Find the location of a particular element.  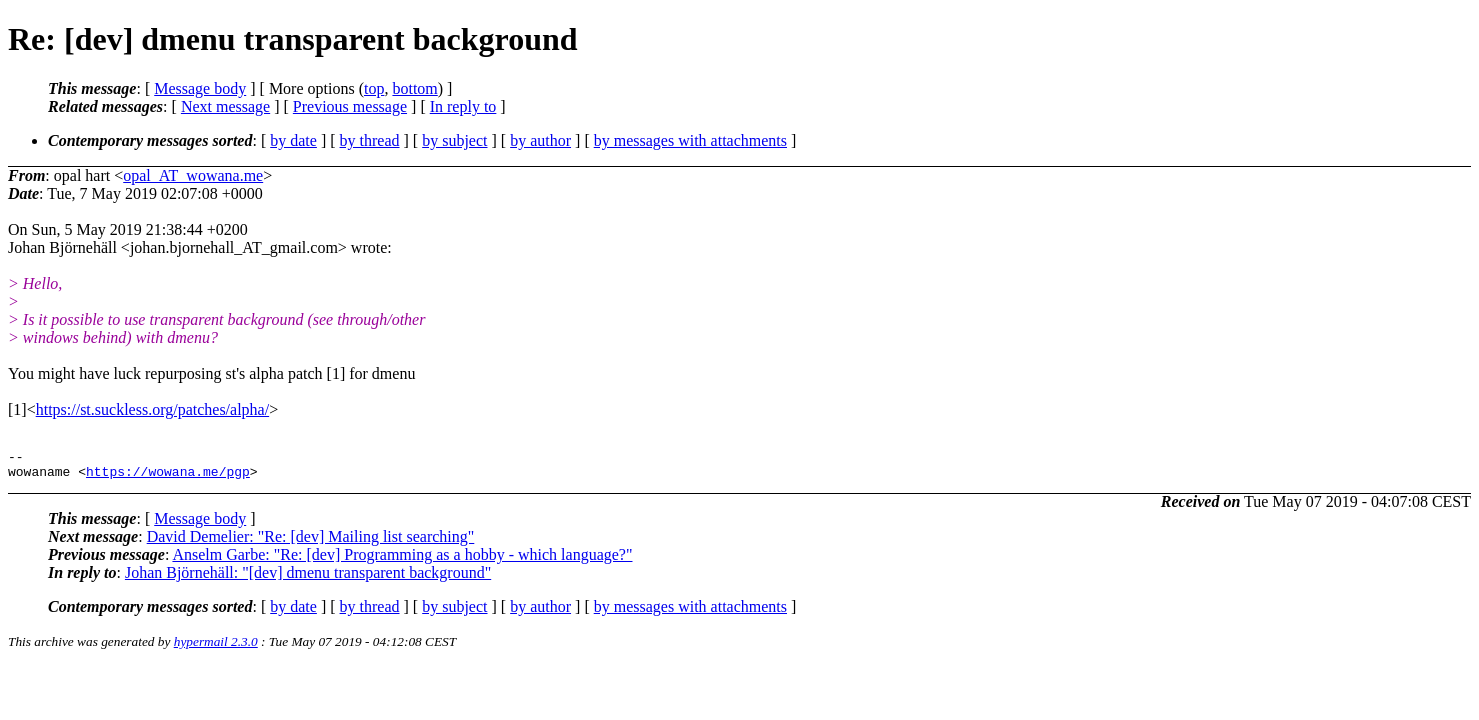

by date is located at coordinates (293, 140).